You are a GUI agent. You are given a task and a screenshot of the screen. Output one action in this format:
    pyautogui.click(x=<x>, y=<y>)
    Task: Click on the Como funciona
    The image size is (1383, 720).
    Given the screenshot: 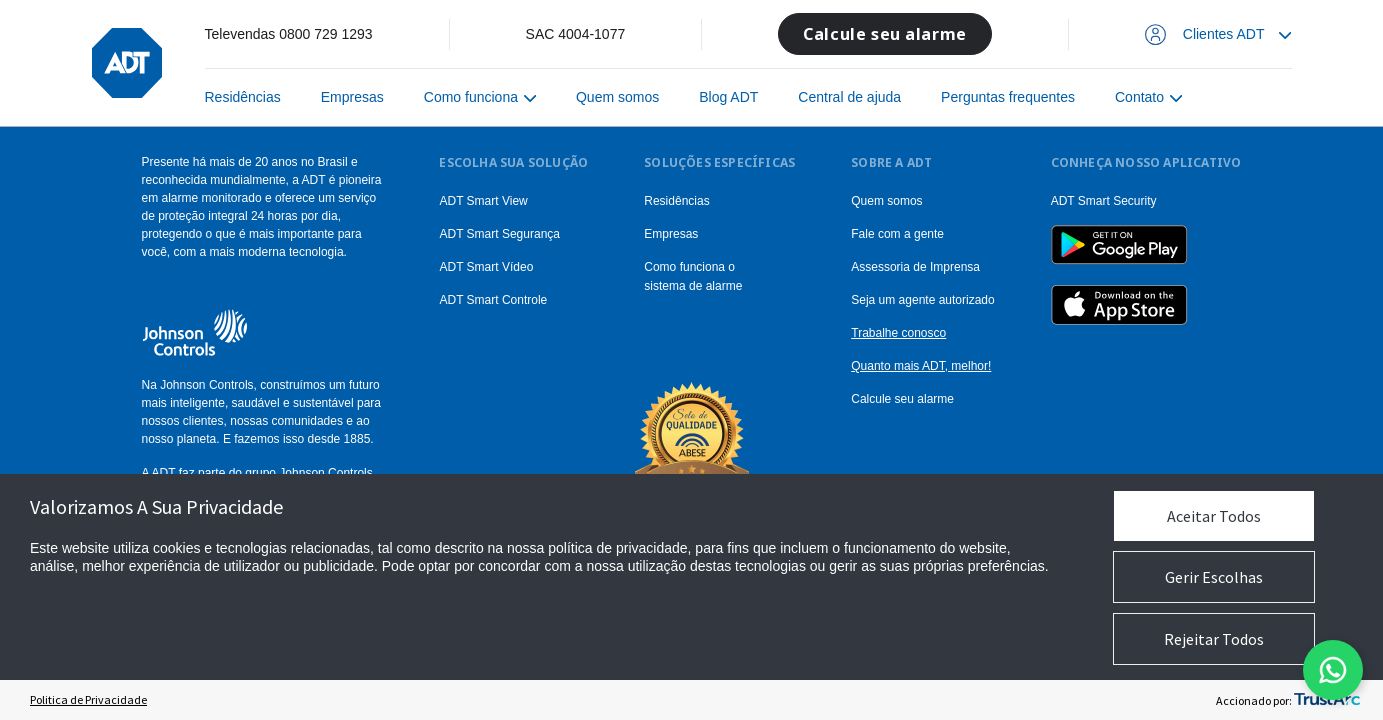 What is the action you would take?
    pyautogui.click(x=471, y=97)
    